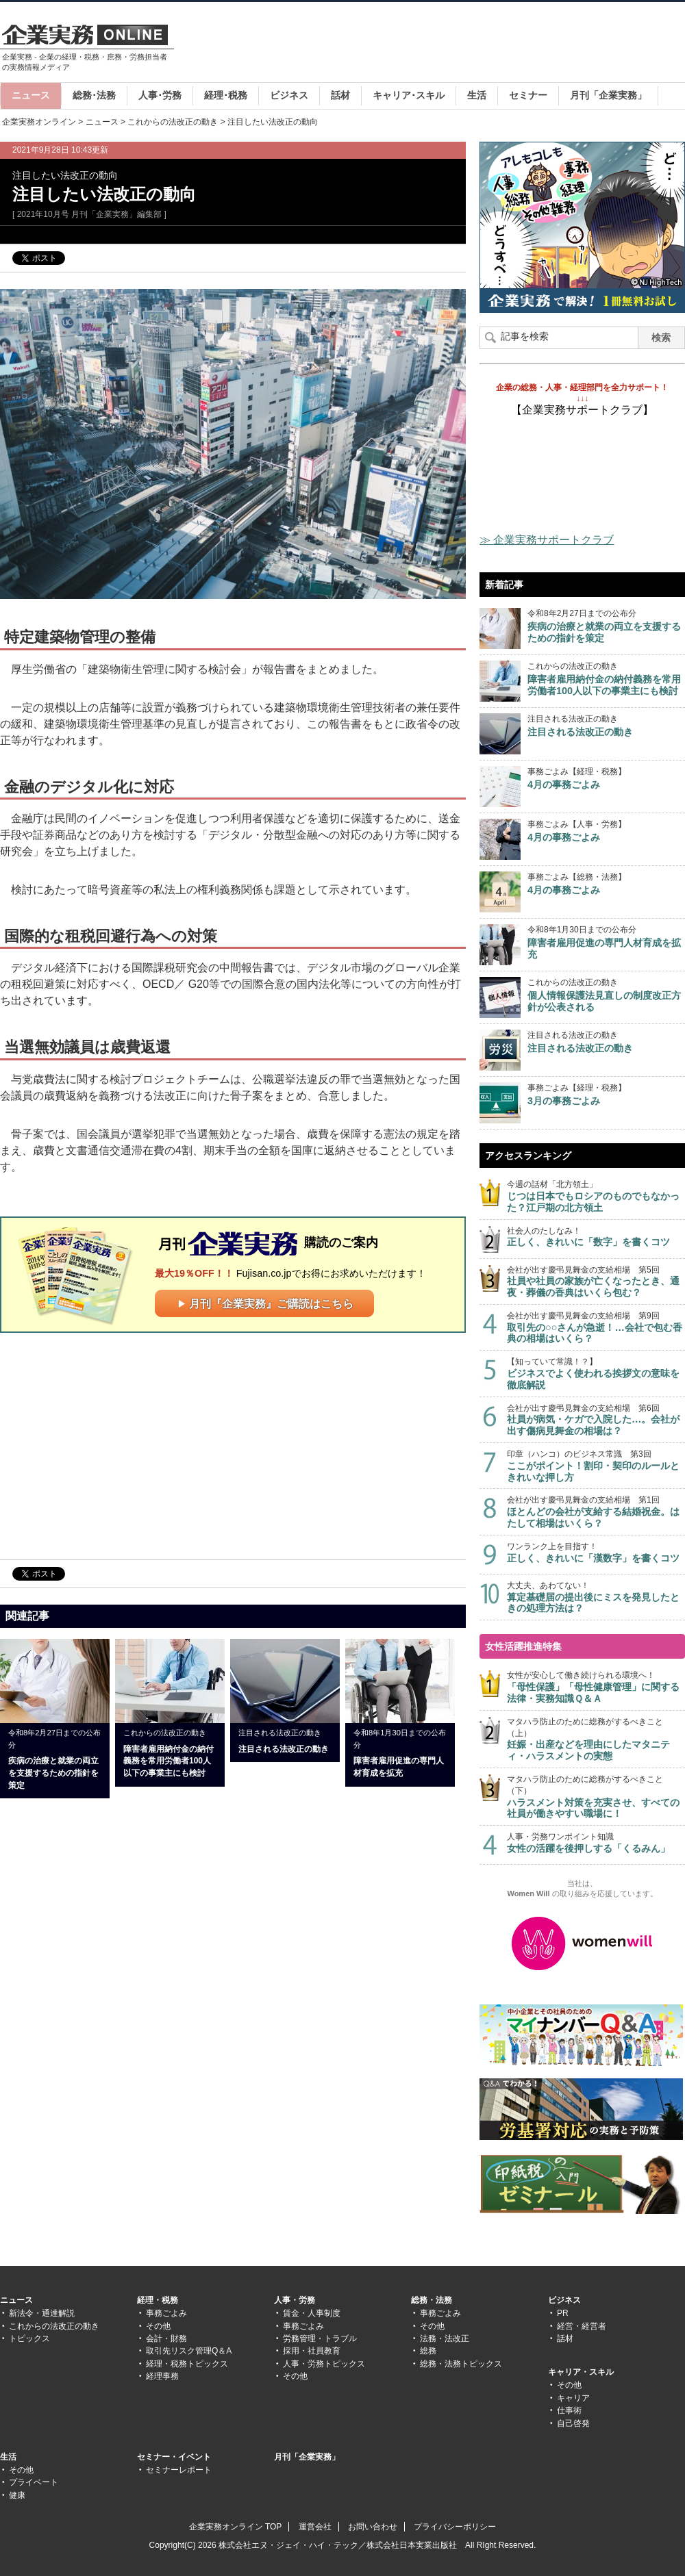  Describe the element at coordinates (294, 2300) in the screenshot. I see `人事・労務` at that location.